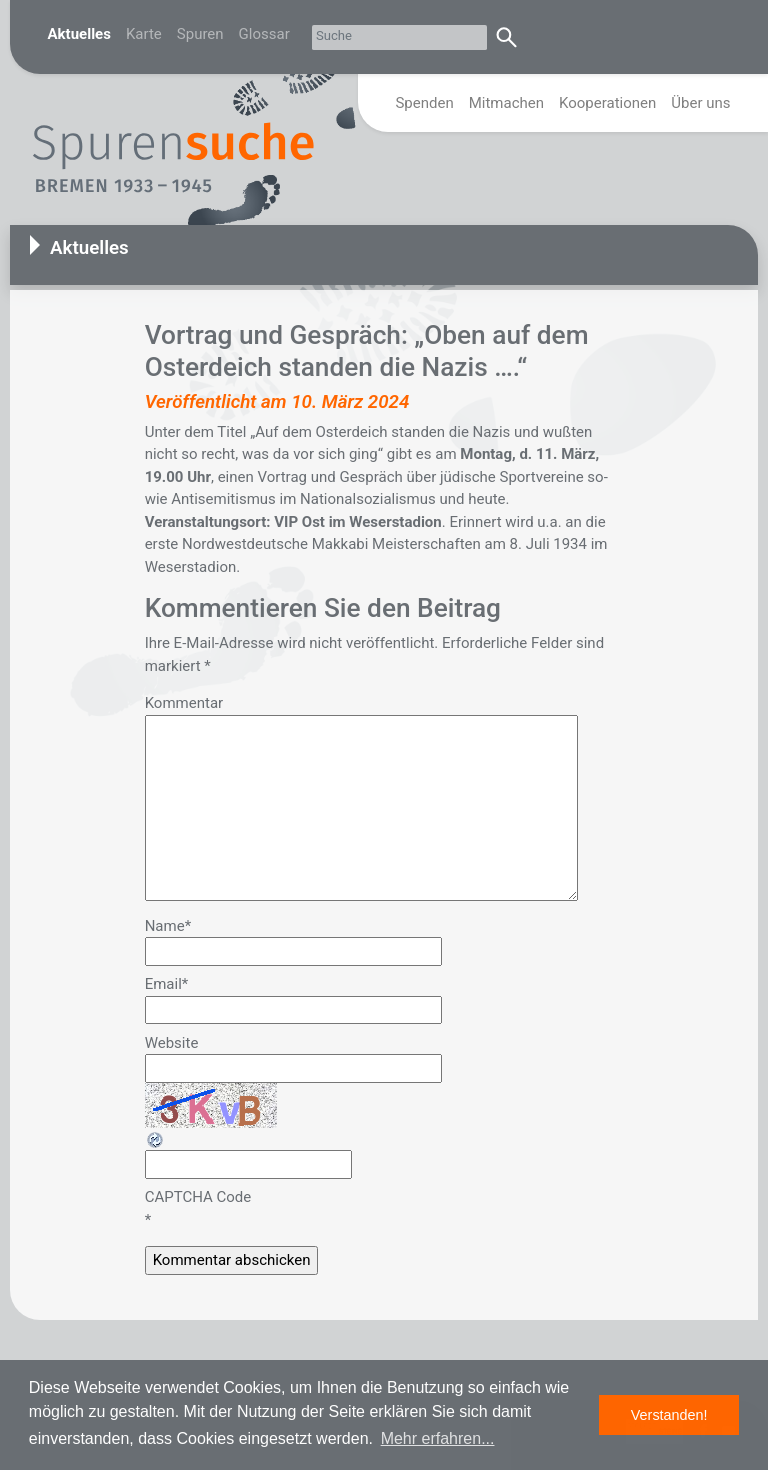 The height and width of the screenshot is (1470, 768). Describe the element at coordinates (144, 34) in the screenshot. I see `Karte` at that location.